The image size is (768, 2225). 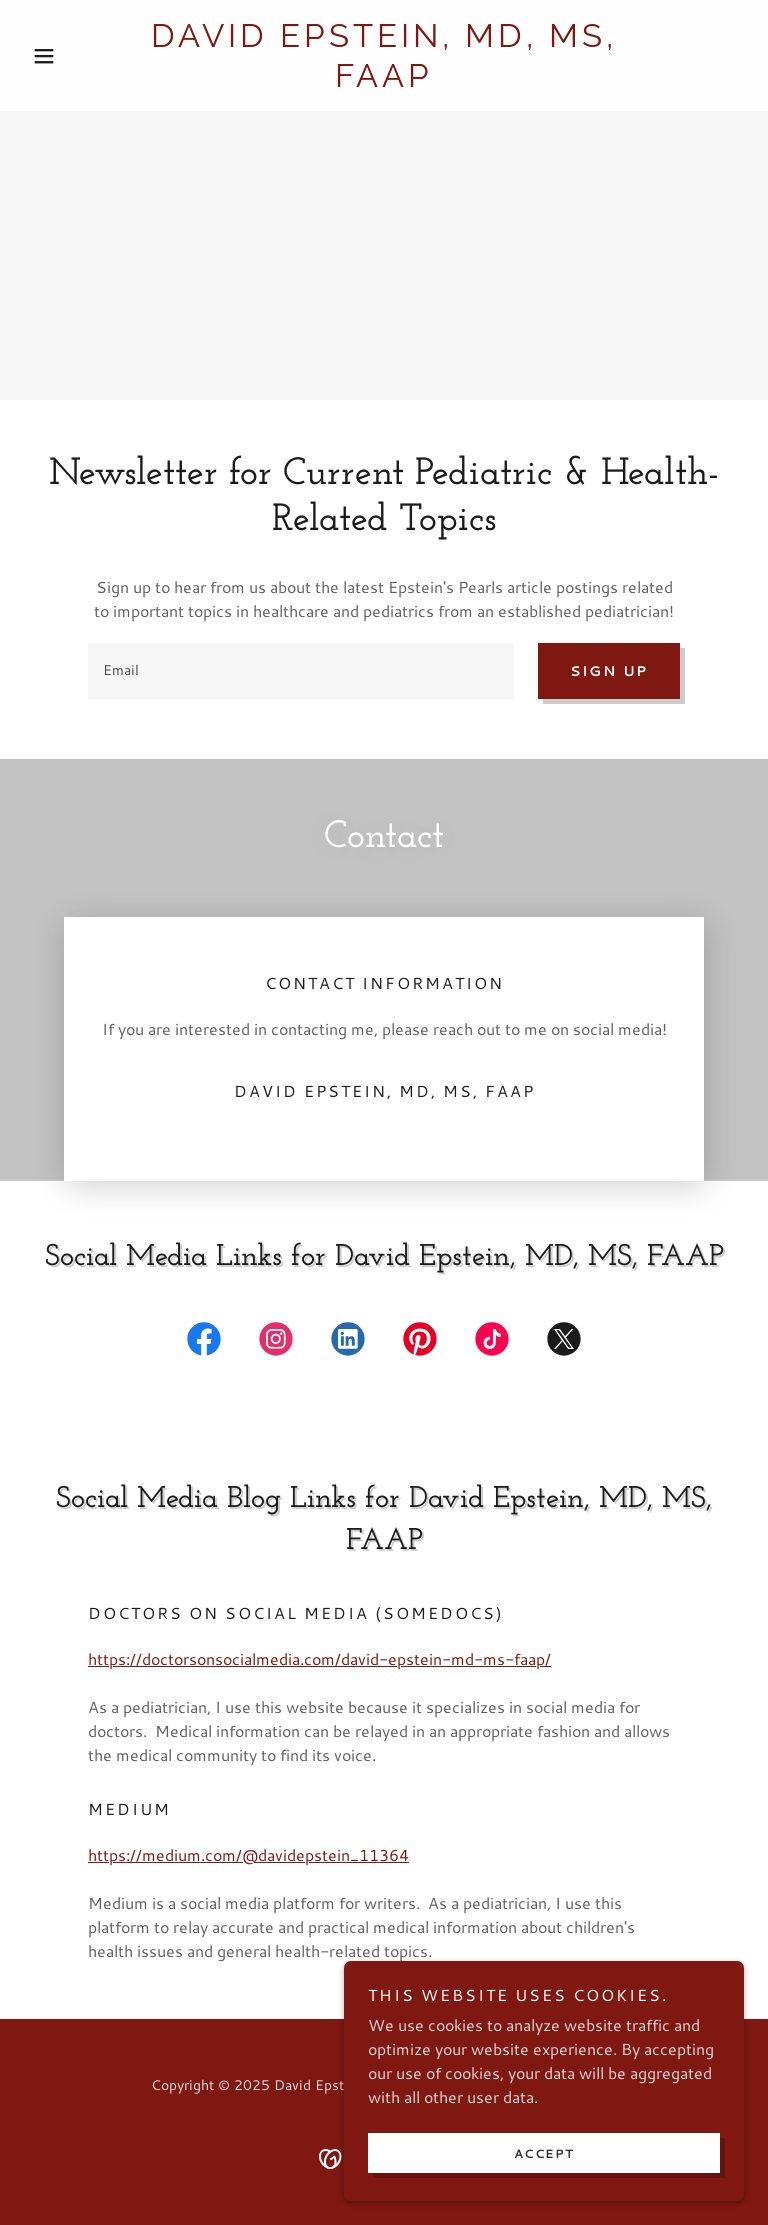 What do you see at coordinates (301, 671) in the screenshot?
I see `[textbox]` at bounding box center [301, 671].